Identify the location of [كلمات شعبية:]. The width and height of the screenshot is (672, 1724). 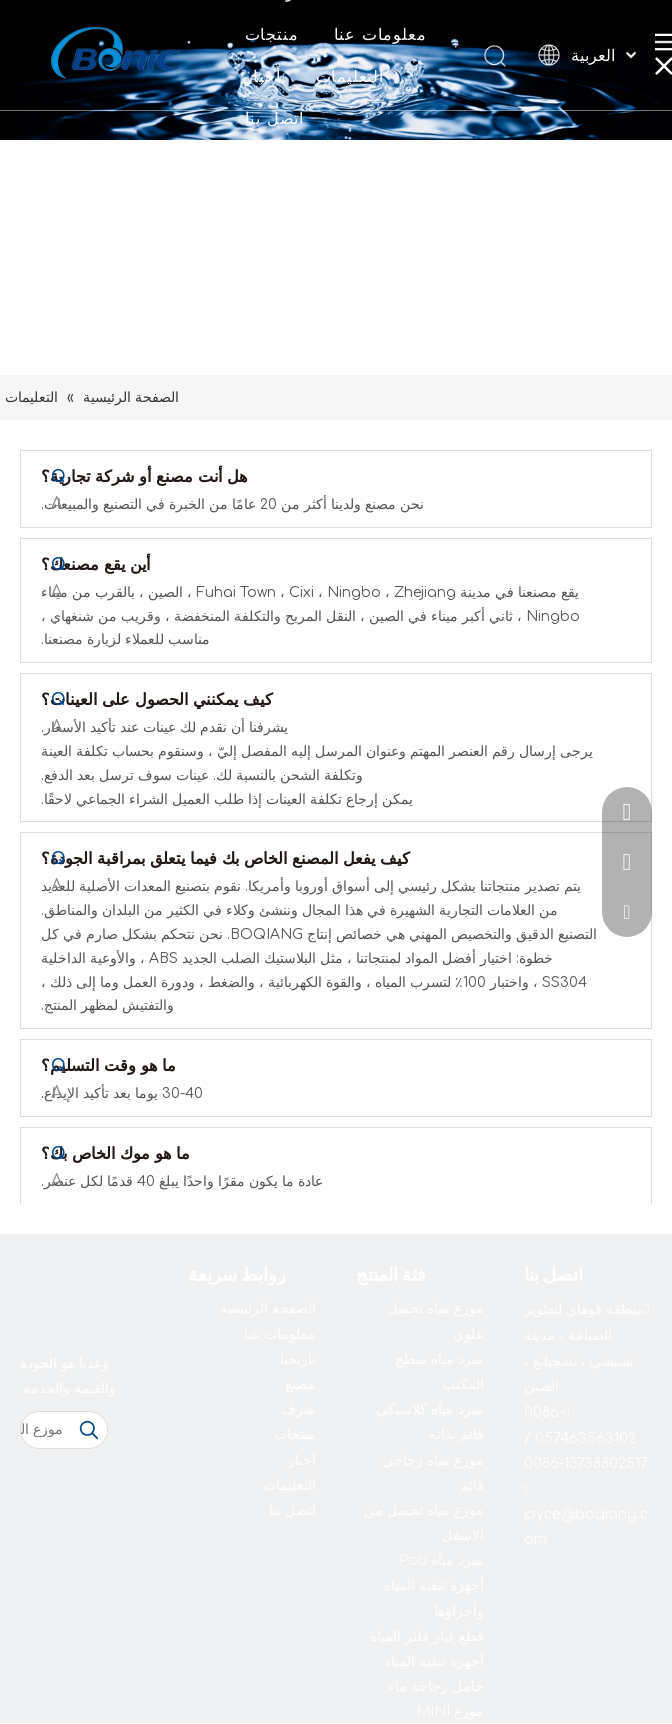
(89, 1430).